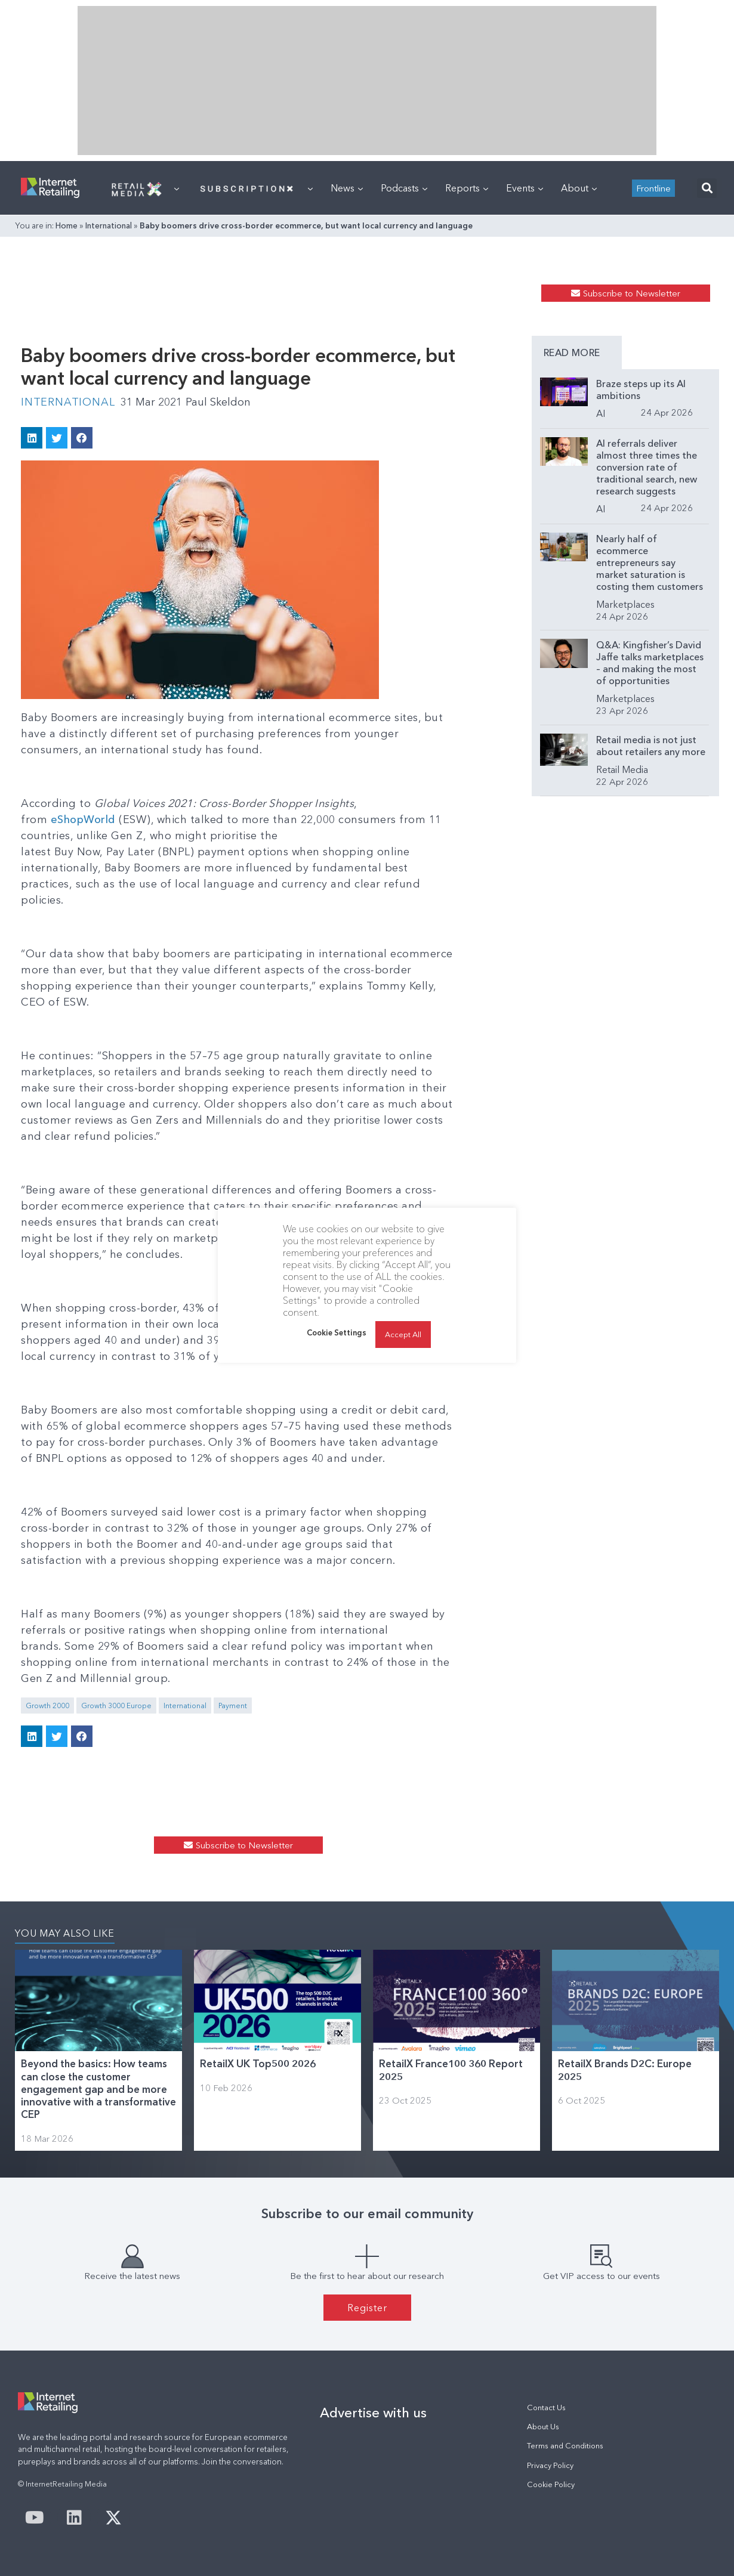  Describe the element at coordinates (218, 402) in the screenshot. I see `Paul Skeldon` at that location.